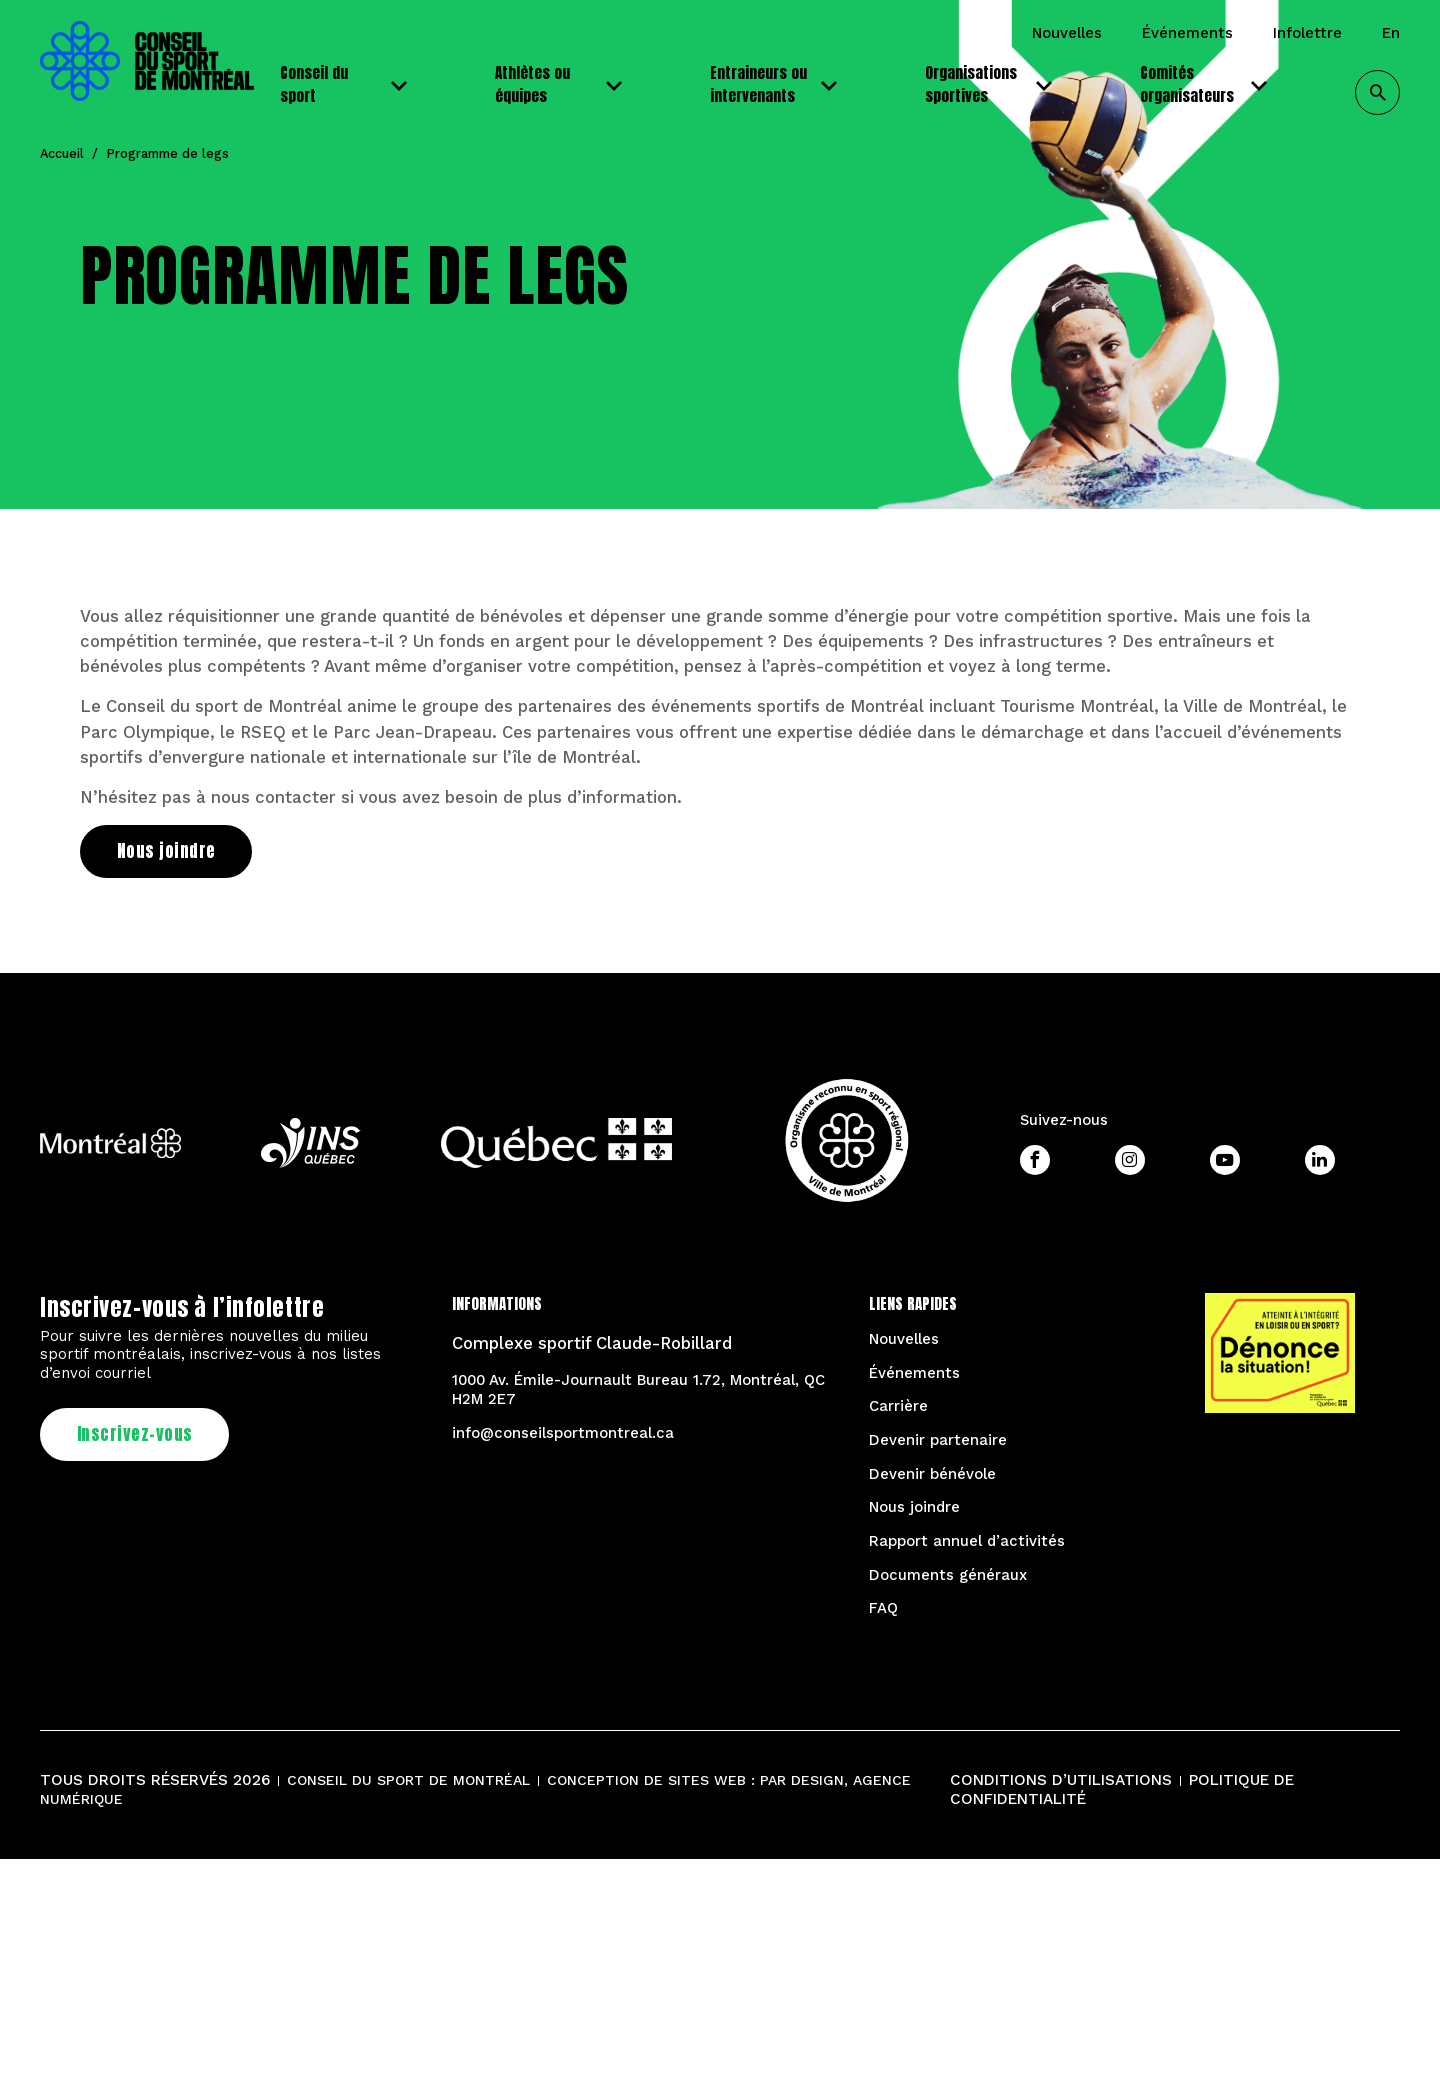  Describe the element at coordinates (777, 84) in the screenshot. I see `Entraineurs ou intervenants` at that location.